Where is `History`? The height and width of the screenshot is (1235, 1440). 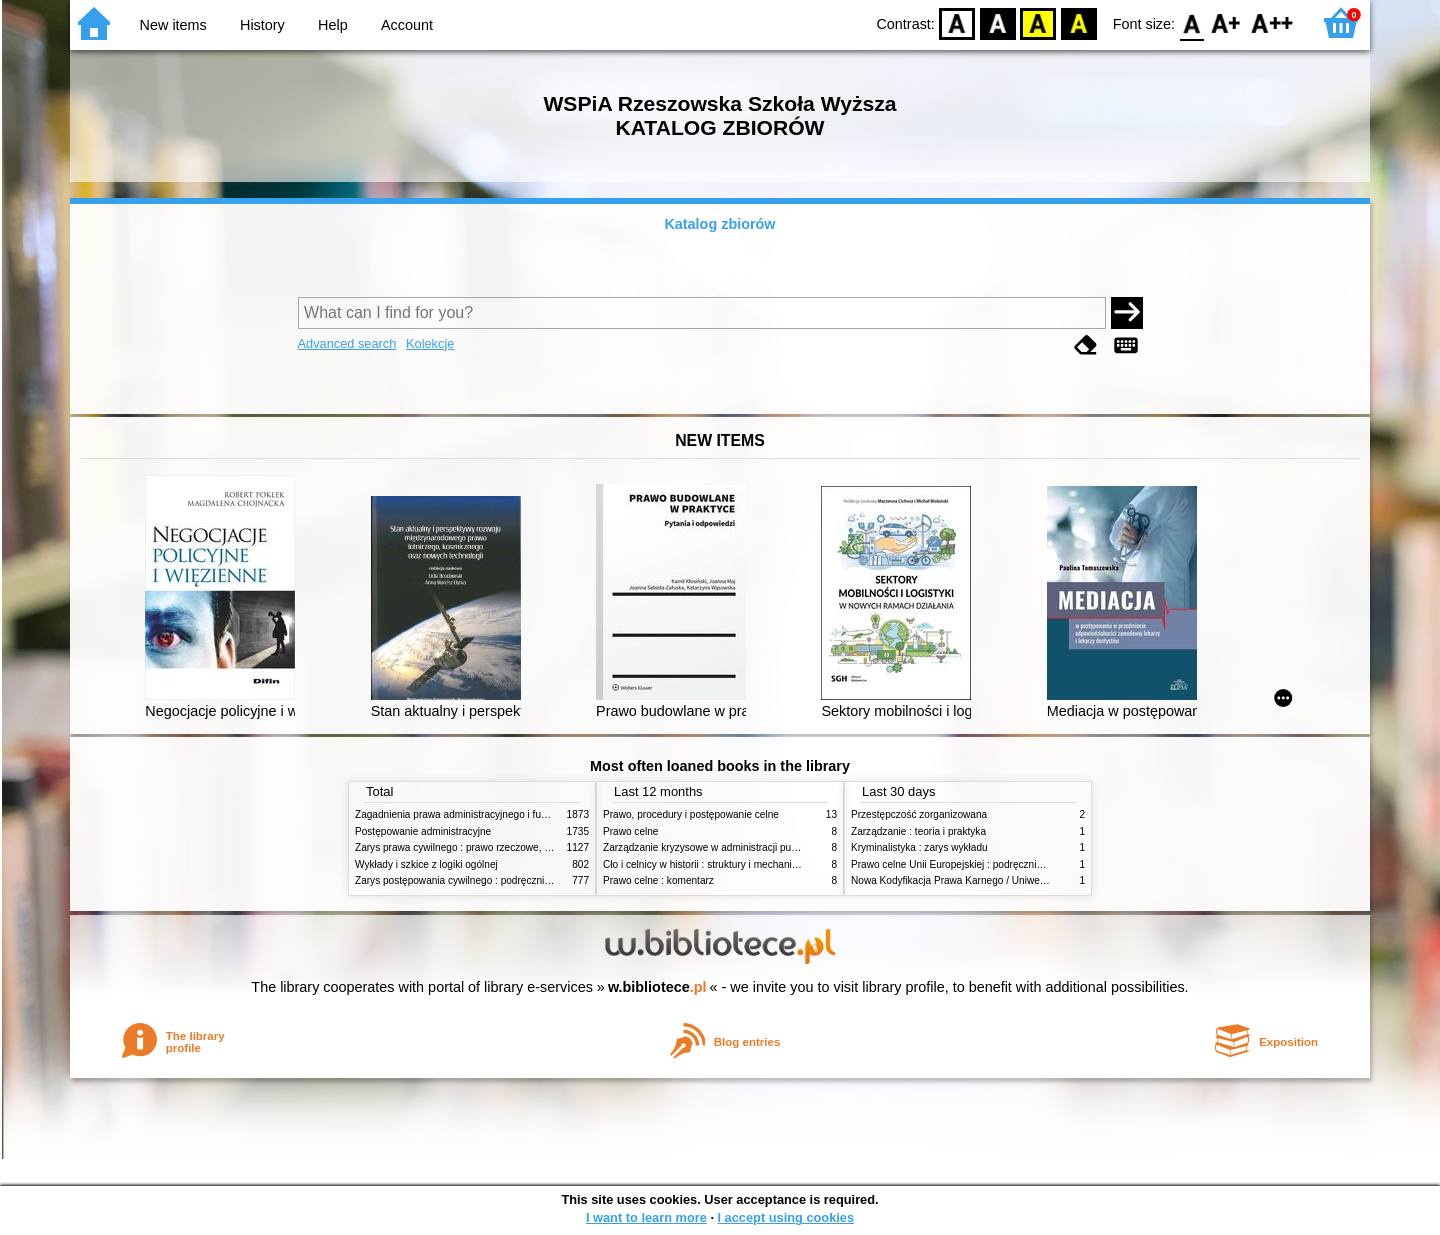
History is located at coordinates (262, 25).